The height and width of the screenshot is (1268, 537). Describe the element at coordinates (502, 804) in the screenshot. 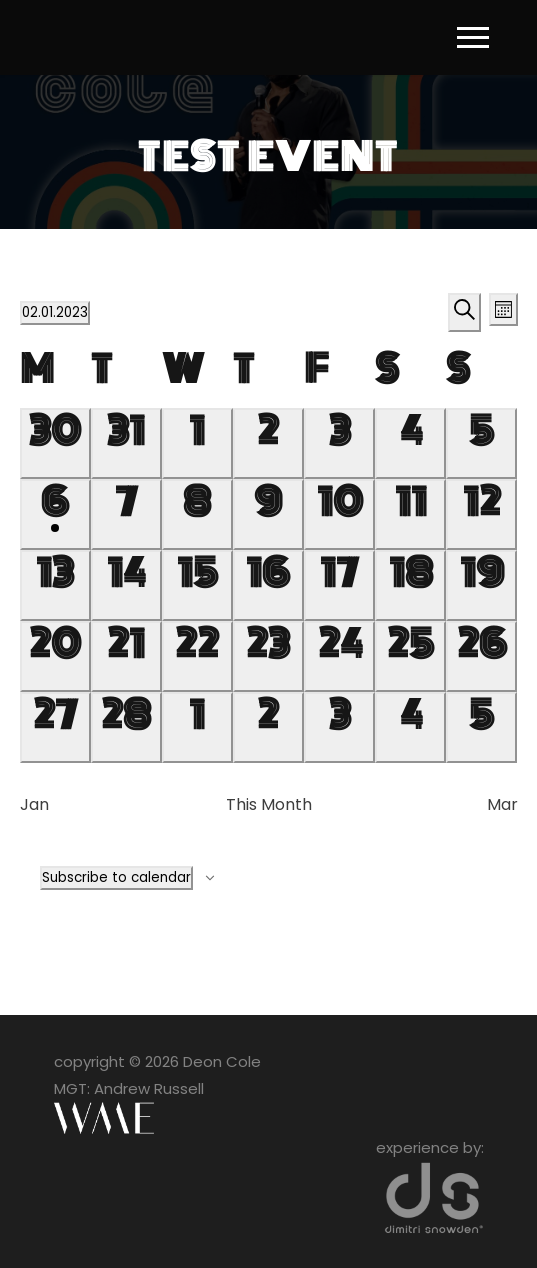

I see `Mar [Next month, Mar]` at that location.